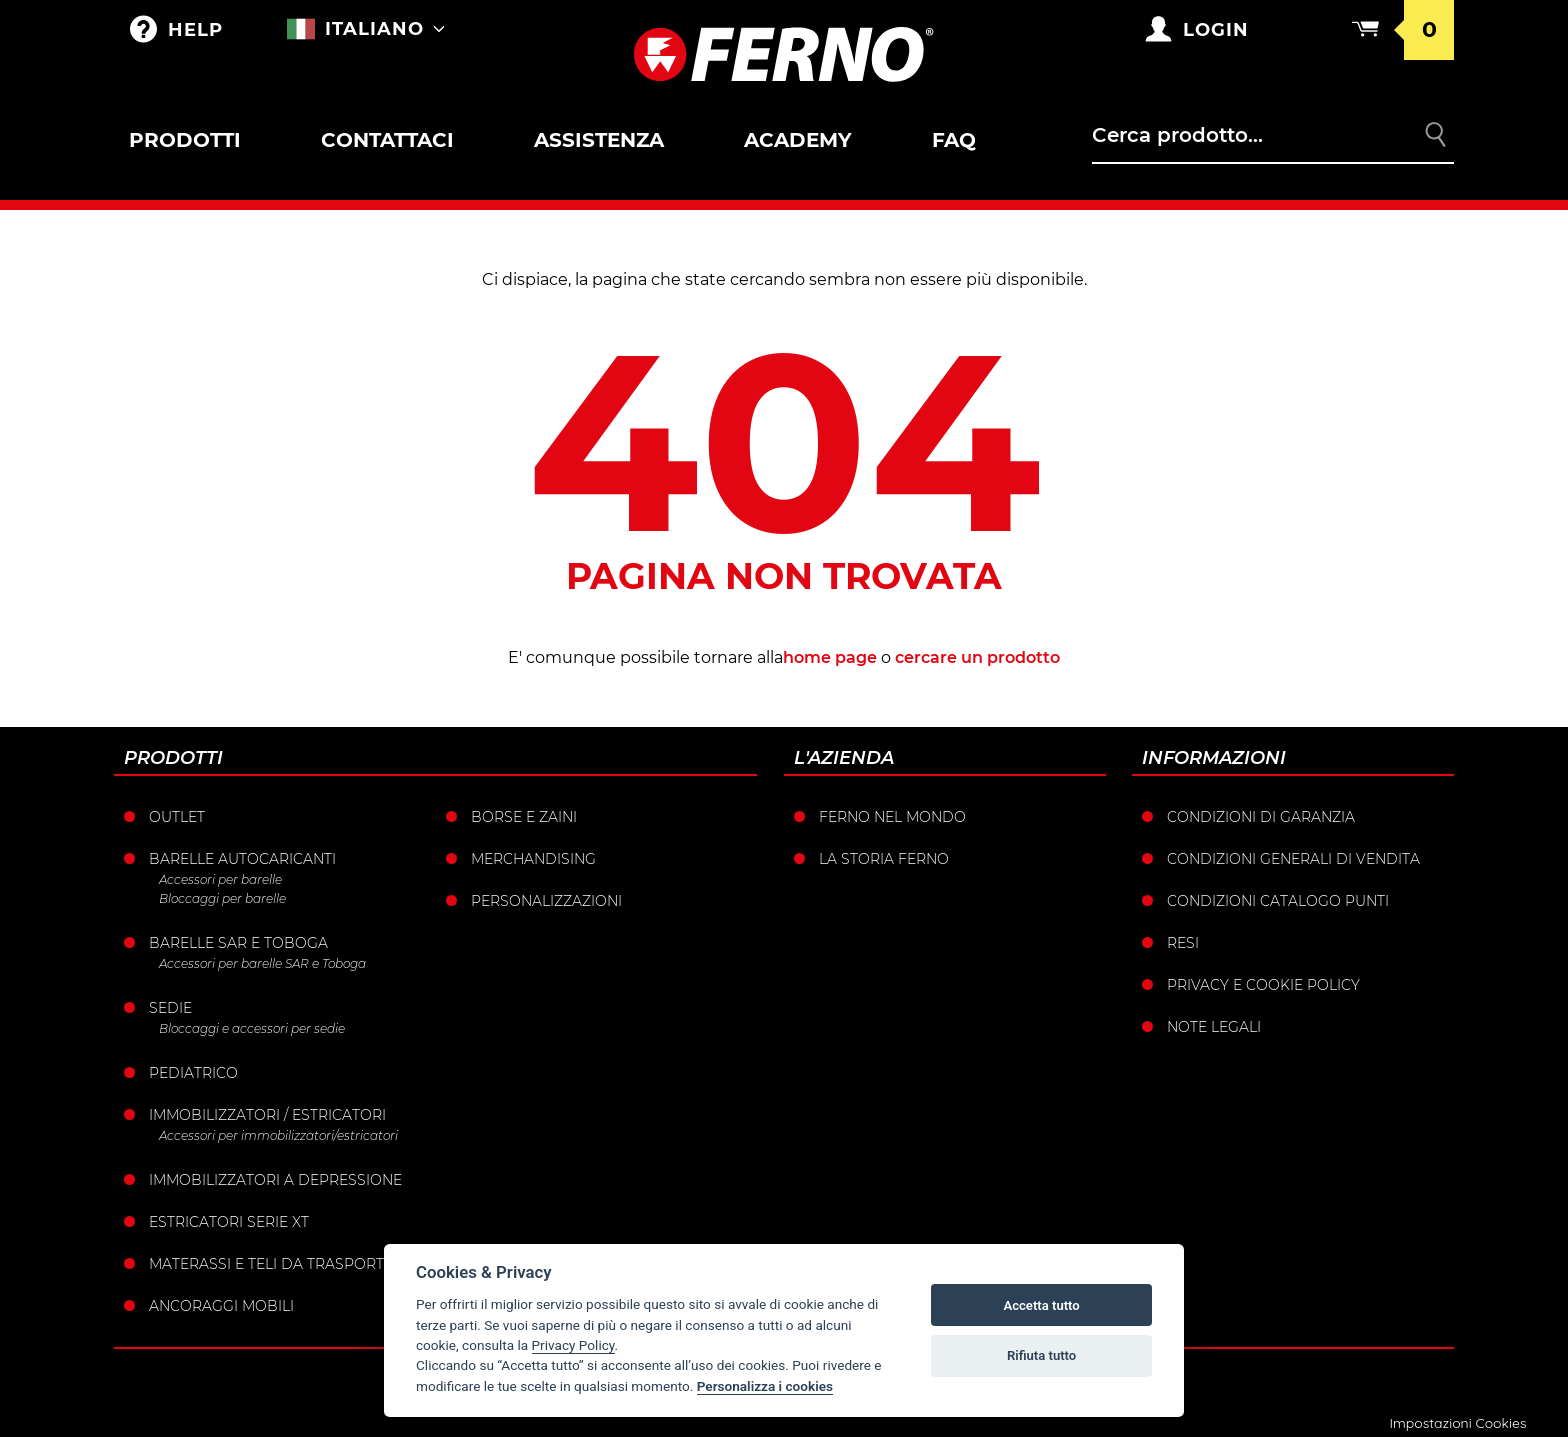 This screenshot has height=1437, width=1568. What do you see at coordinates (278, 1135) in the screenshot?
I see `Accessori per immobilizzatori/estricatori` at bounding box center [278, 1135].